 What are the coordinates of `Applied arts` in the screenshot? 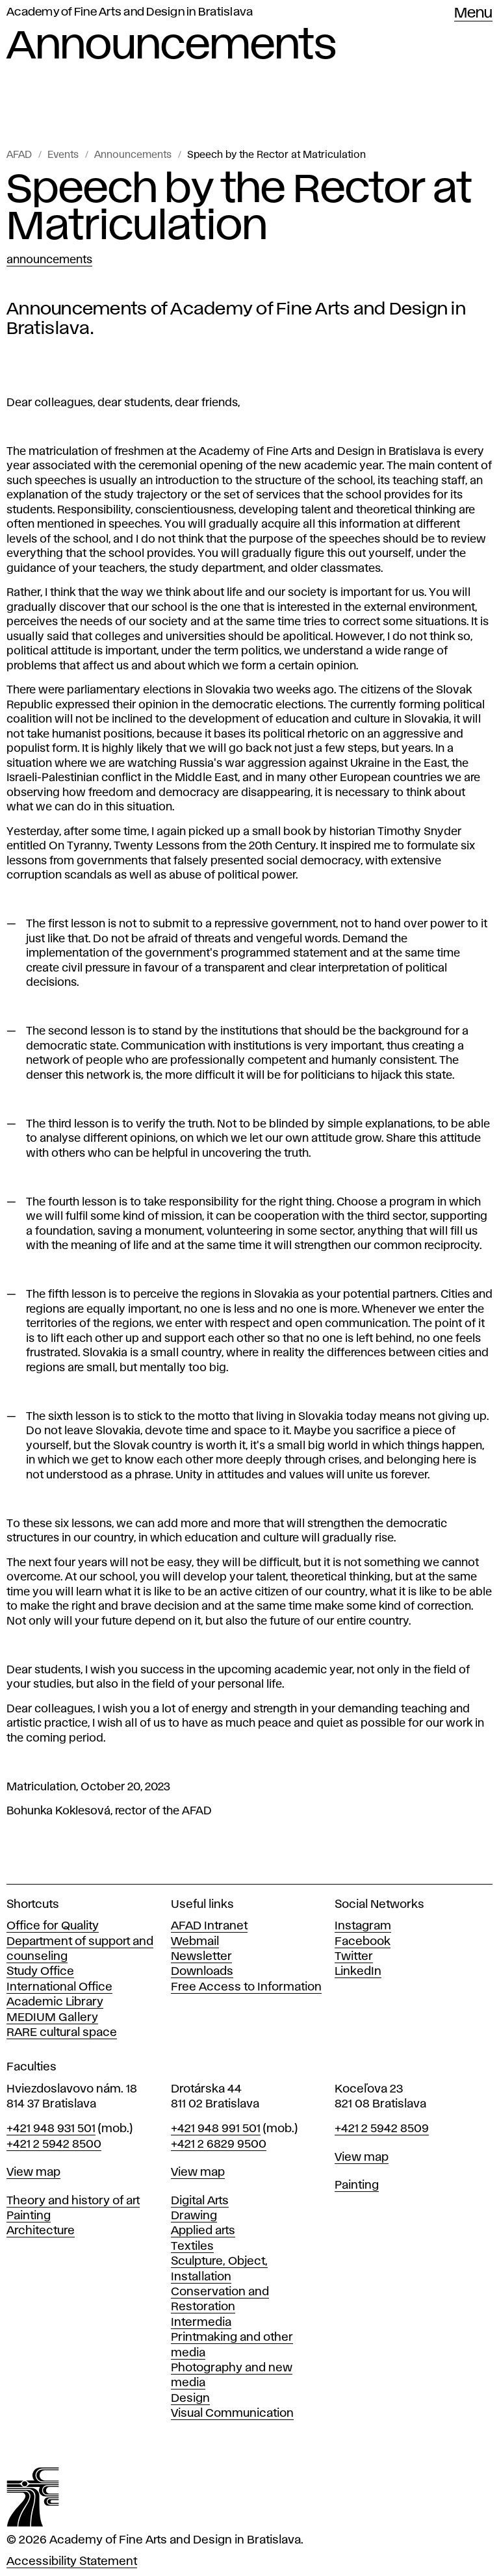 It's located at (203, 2231).